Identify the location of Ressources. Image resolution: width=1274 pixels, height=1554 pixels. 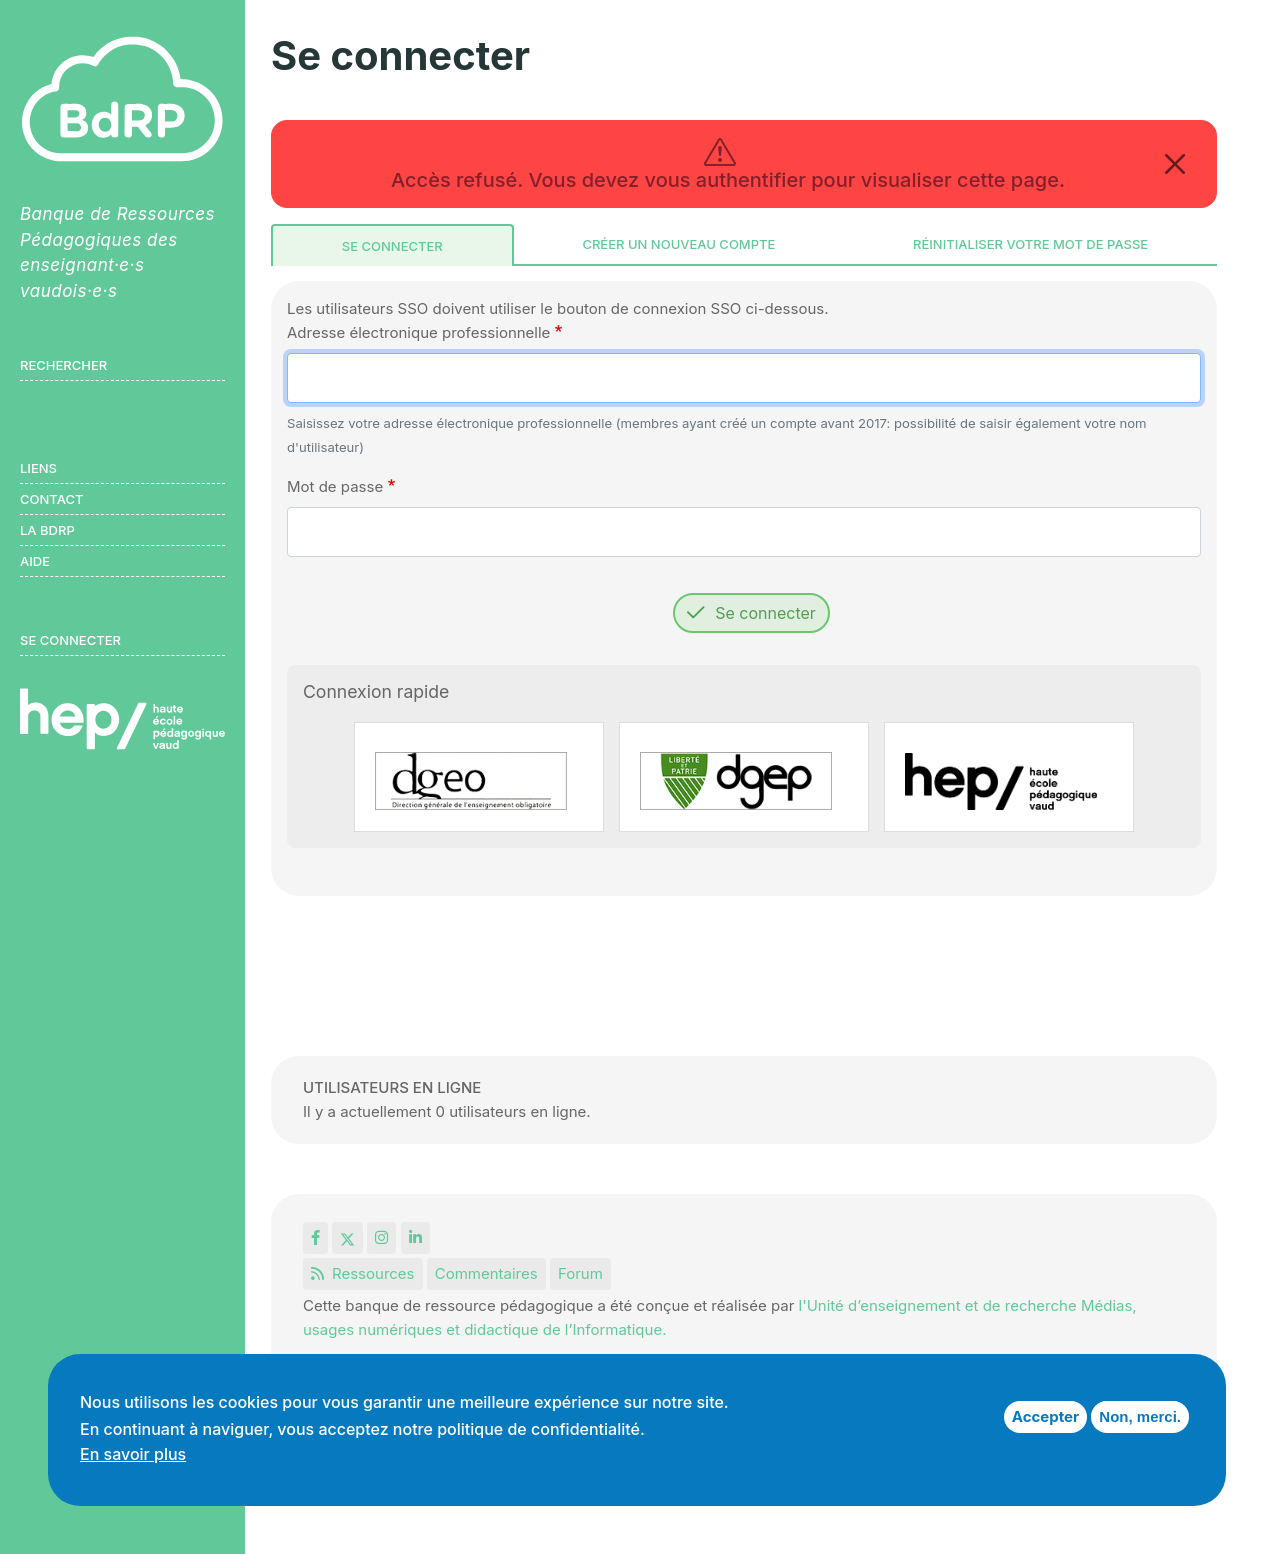
(363, 1273).